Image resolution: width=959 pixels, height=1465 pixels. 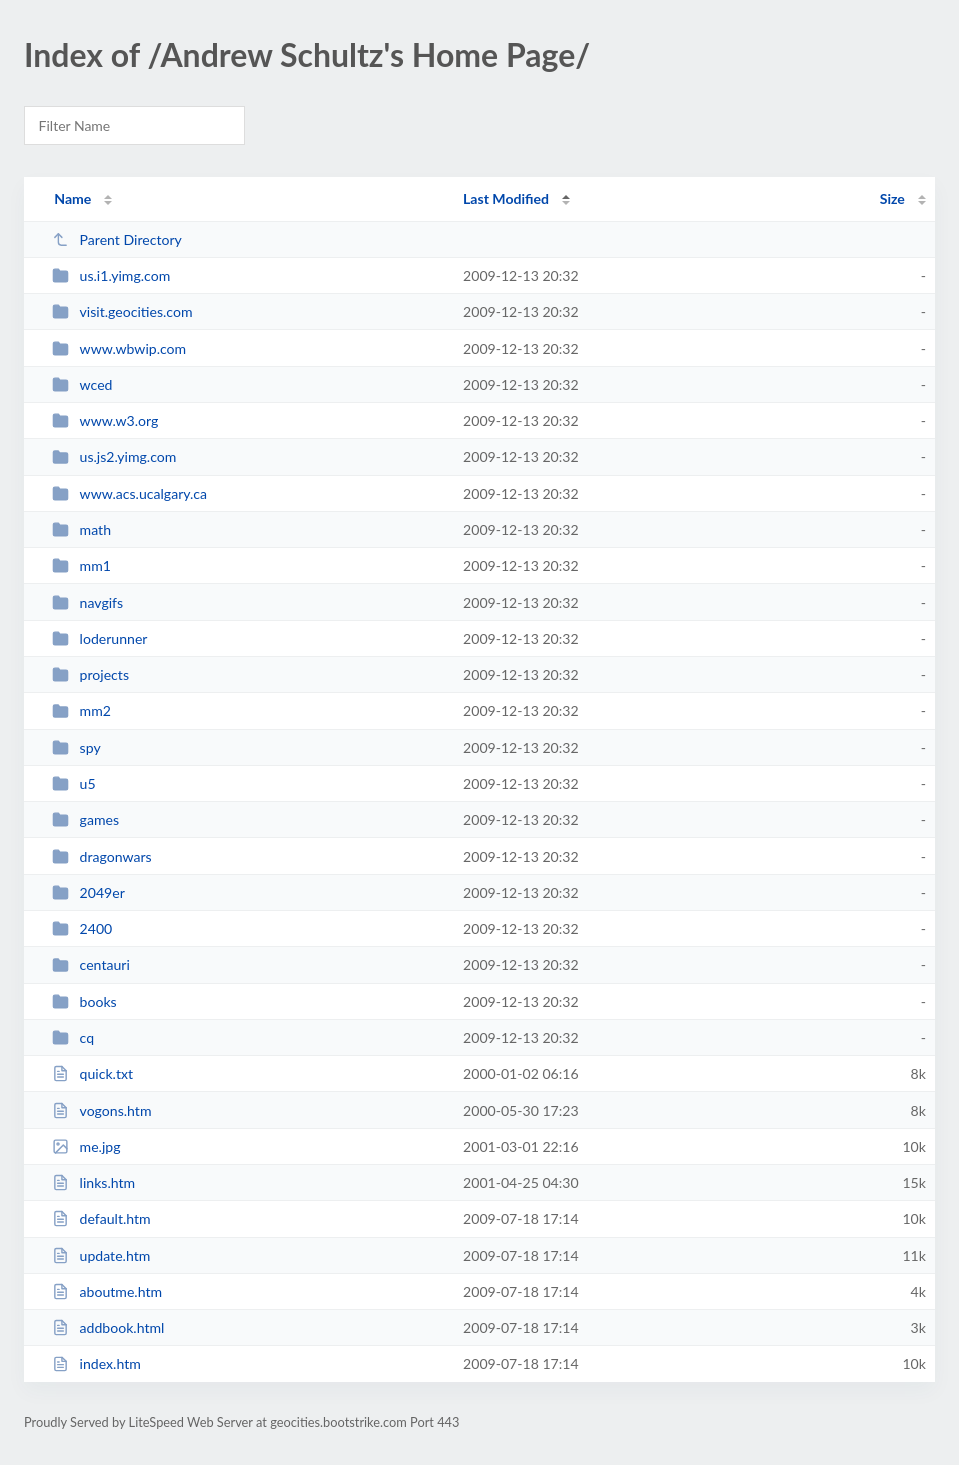 What do you see at coordinates (102, 856) in the screenshot?
I see `dragonwars` at bounding box center [102, 856].